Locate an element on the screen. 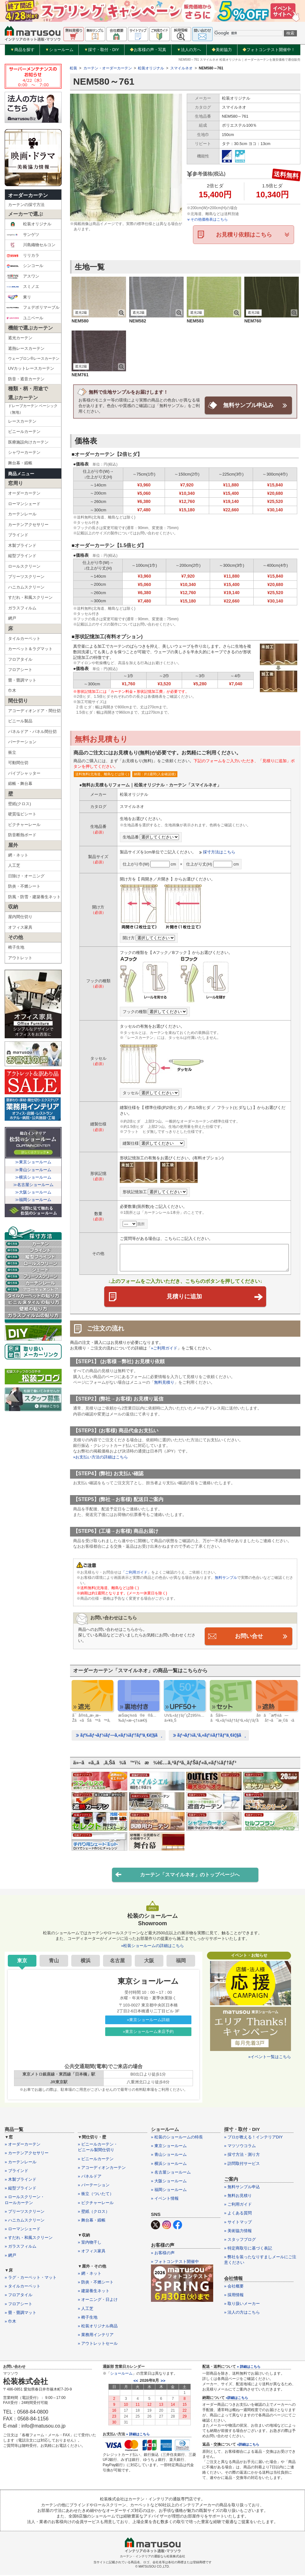  » 業務用インテリア is located at coordinates (96, 2335).